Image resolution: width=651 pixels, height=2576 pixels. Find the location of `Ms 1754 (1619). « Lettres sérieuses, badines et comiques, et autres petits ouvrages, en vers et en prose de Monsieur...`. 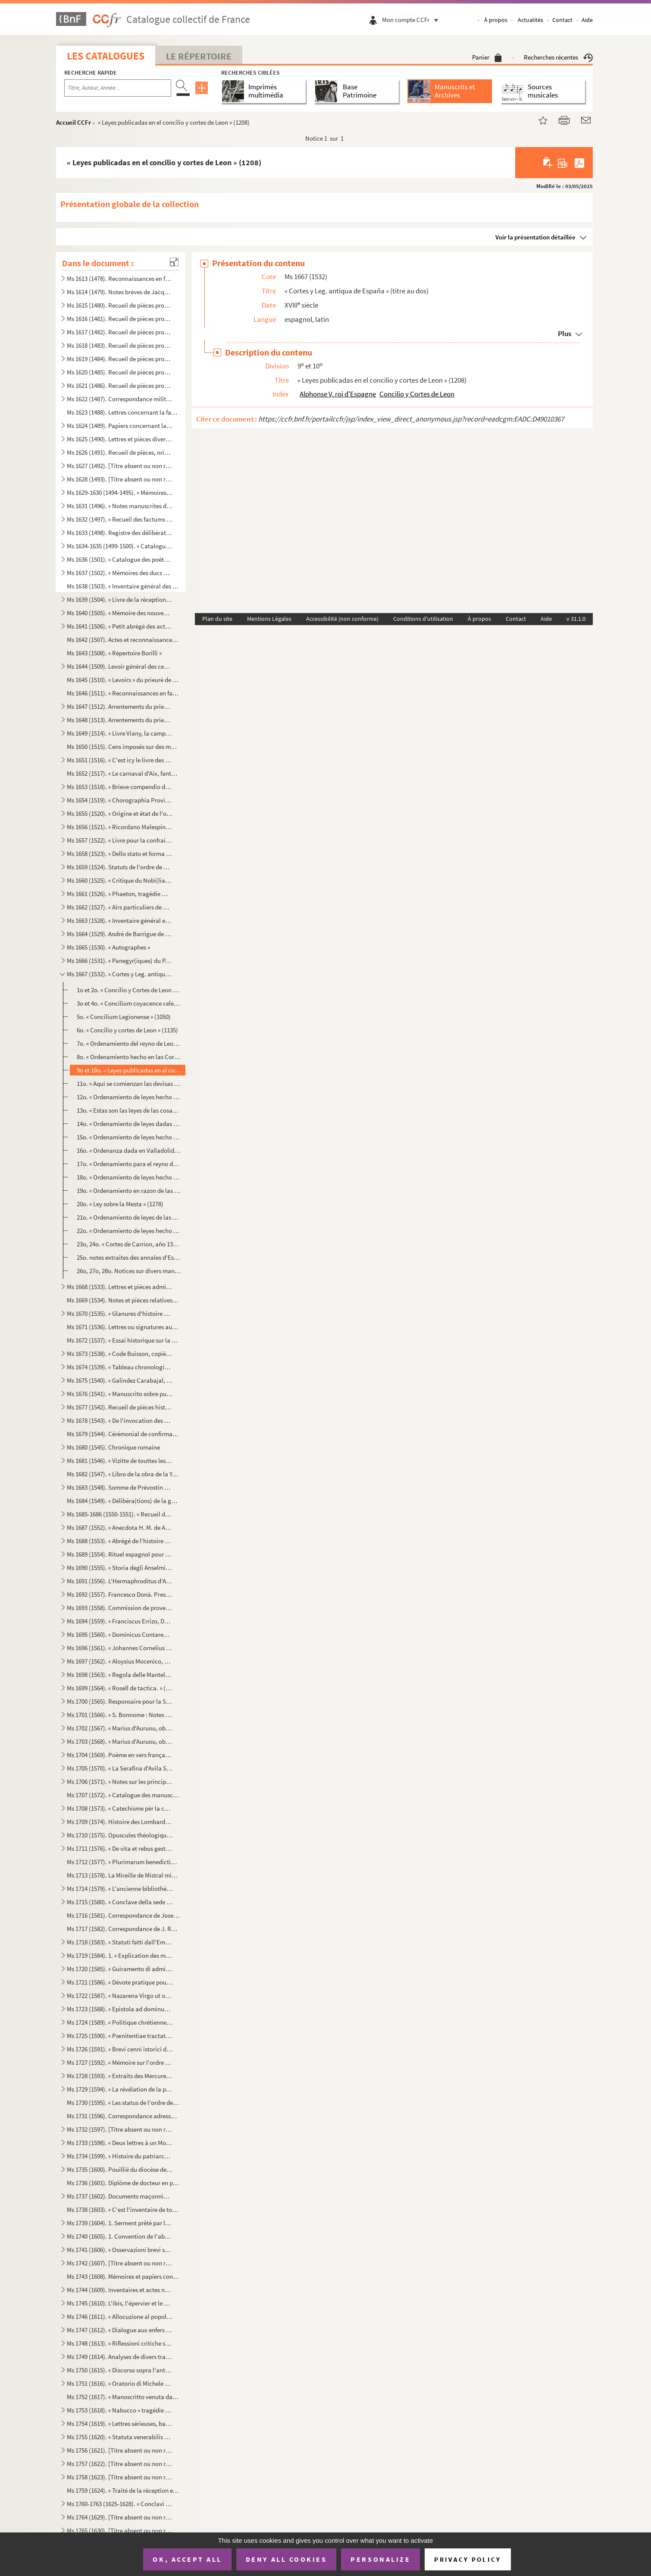

Ms 1754 (1619). « Lettres sérieuses, badines et comiques, et autres petits ouvrages, en vers et en prose de Monsieur... is located at coordinates (120, 2423).